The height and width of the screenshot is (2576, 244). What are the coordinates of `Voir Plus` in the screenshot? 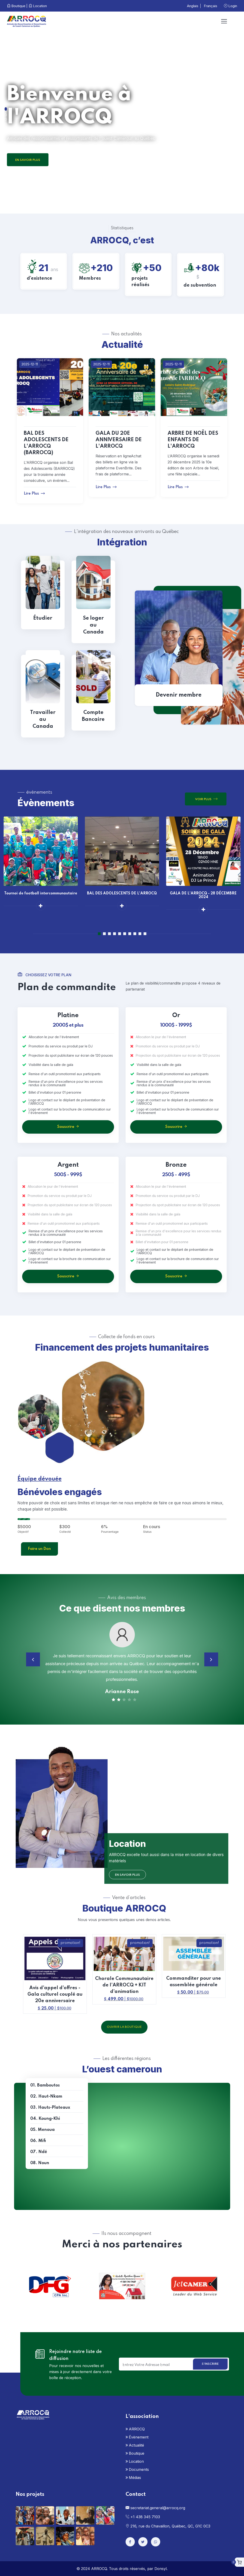 It's located at (206, 799).